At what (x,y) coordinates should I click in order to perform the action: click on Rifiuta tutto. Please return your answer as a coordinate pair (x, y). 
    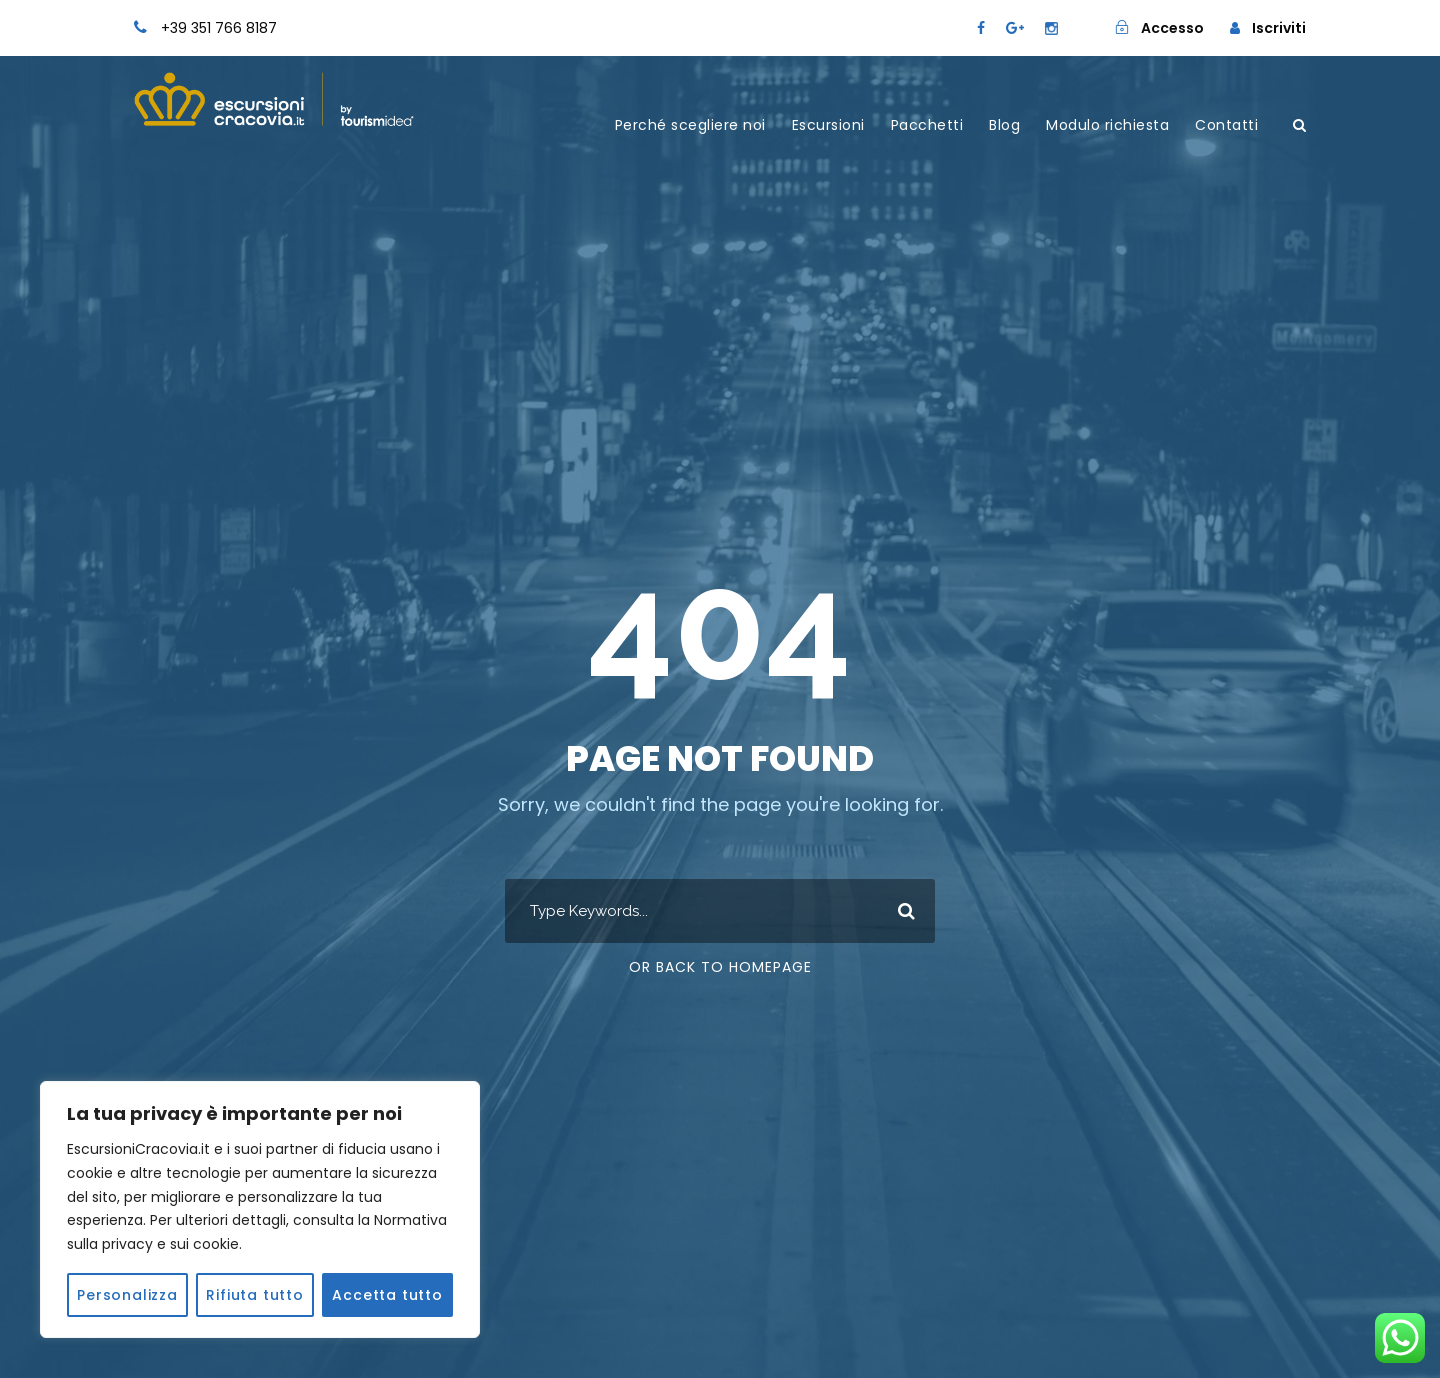
    Looking at the image, I should click on (254, 1295).